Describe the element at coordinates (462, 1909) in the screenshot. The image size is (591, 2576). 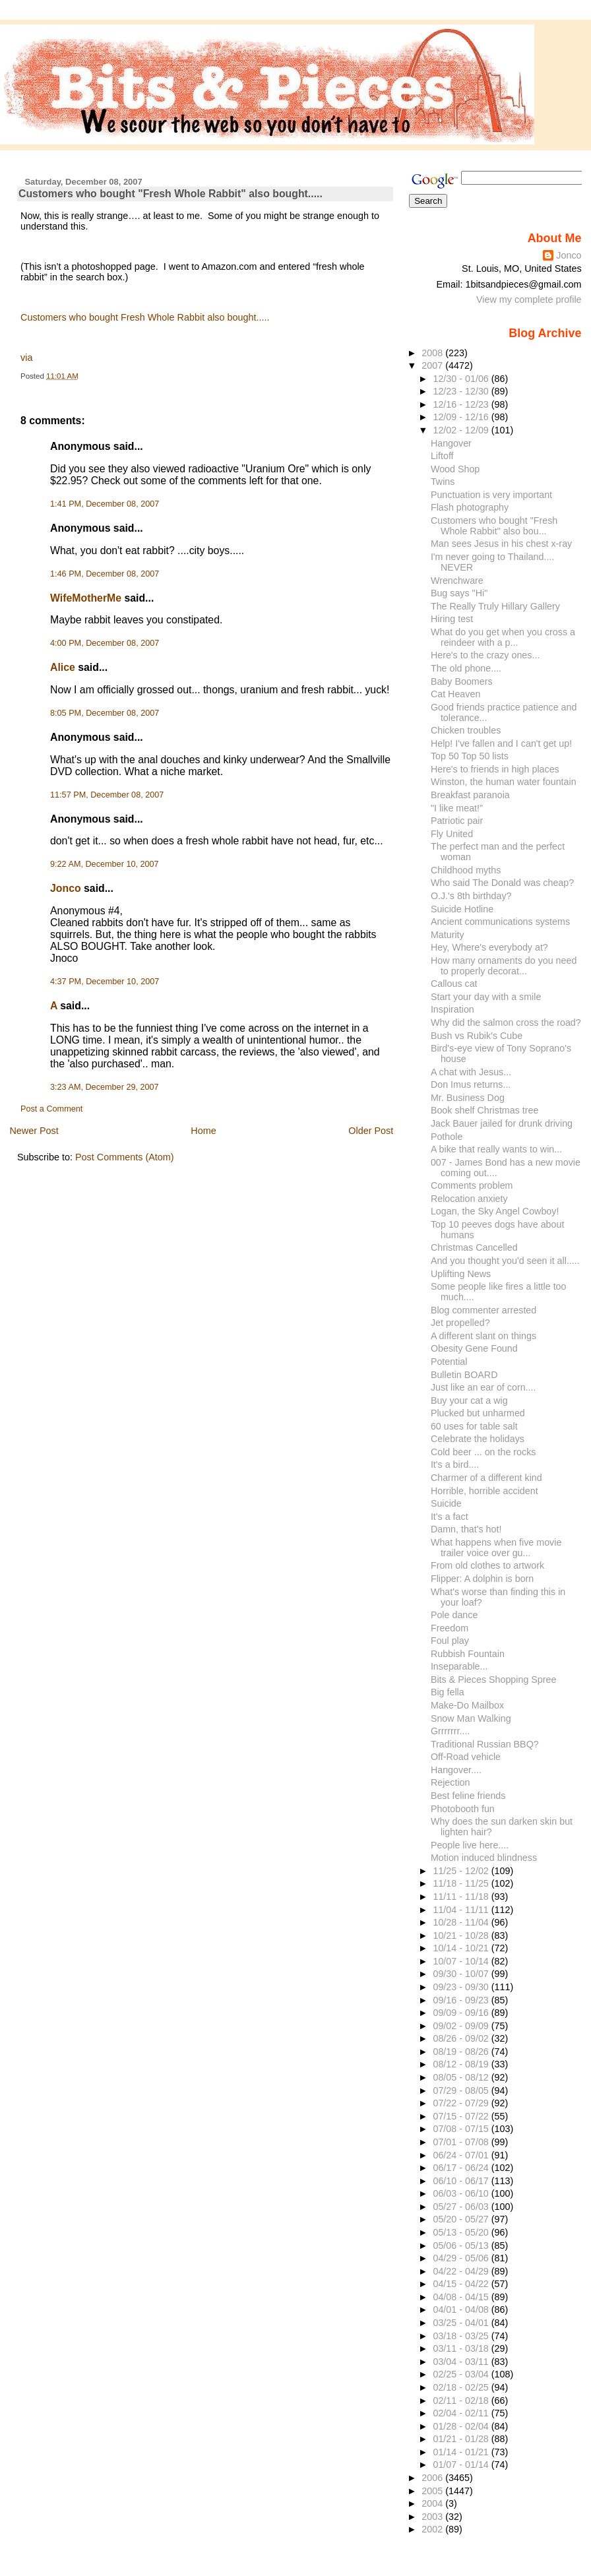
I see `11/04 - 11/11` at that location.